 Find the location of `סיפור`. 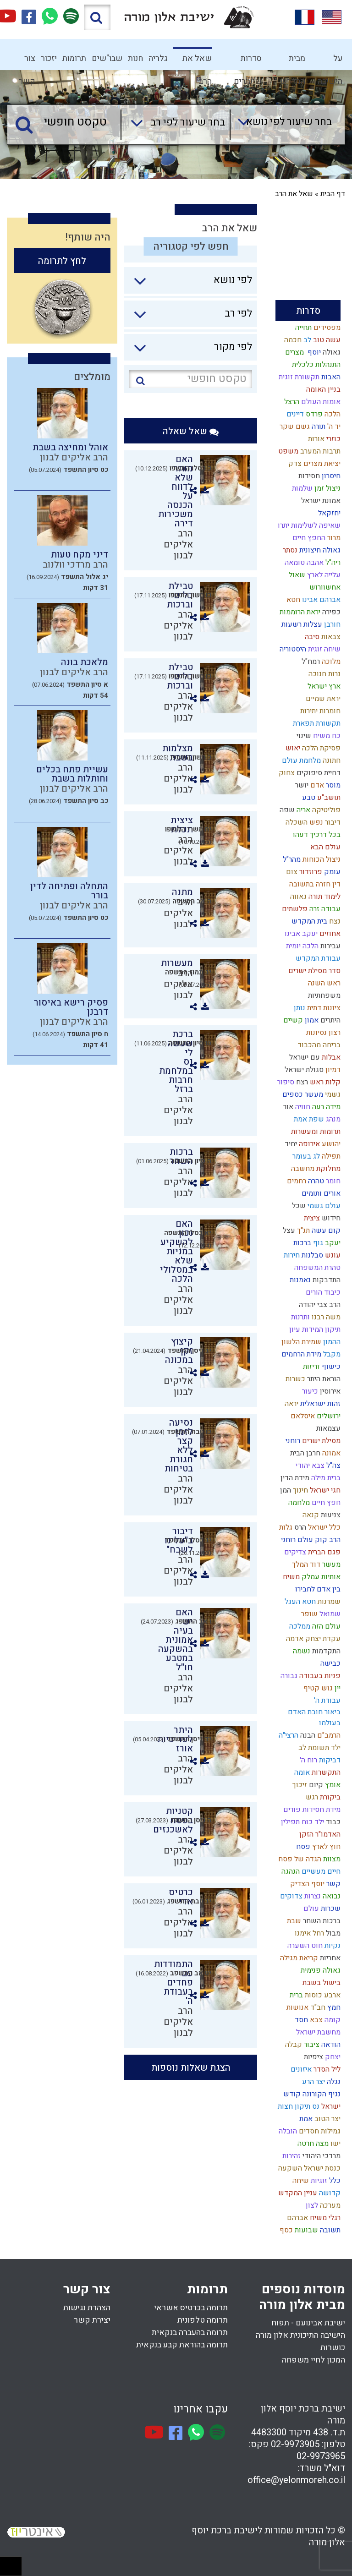

סיפור is located at coordinates (284, 1082).